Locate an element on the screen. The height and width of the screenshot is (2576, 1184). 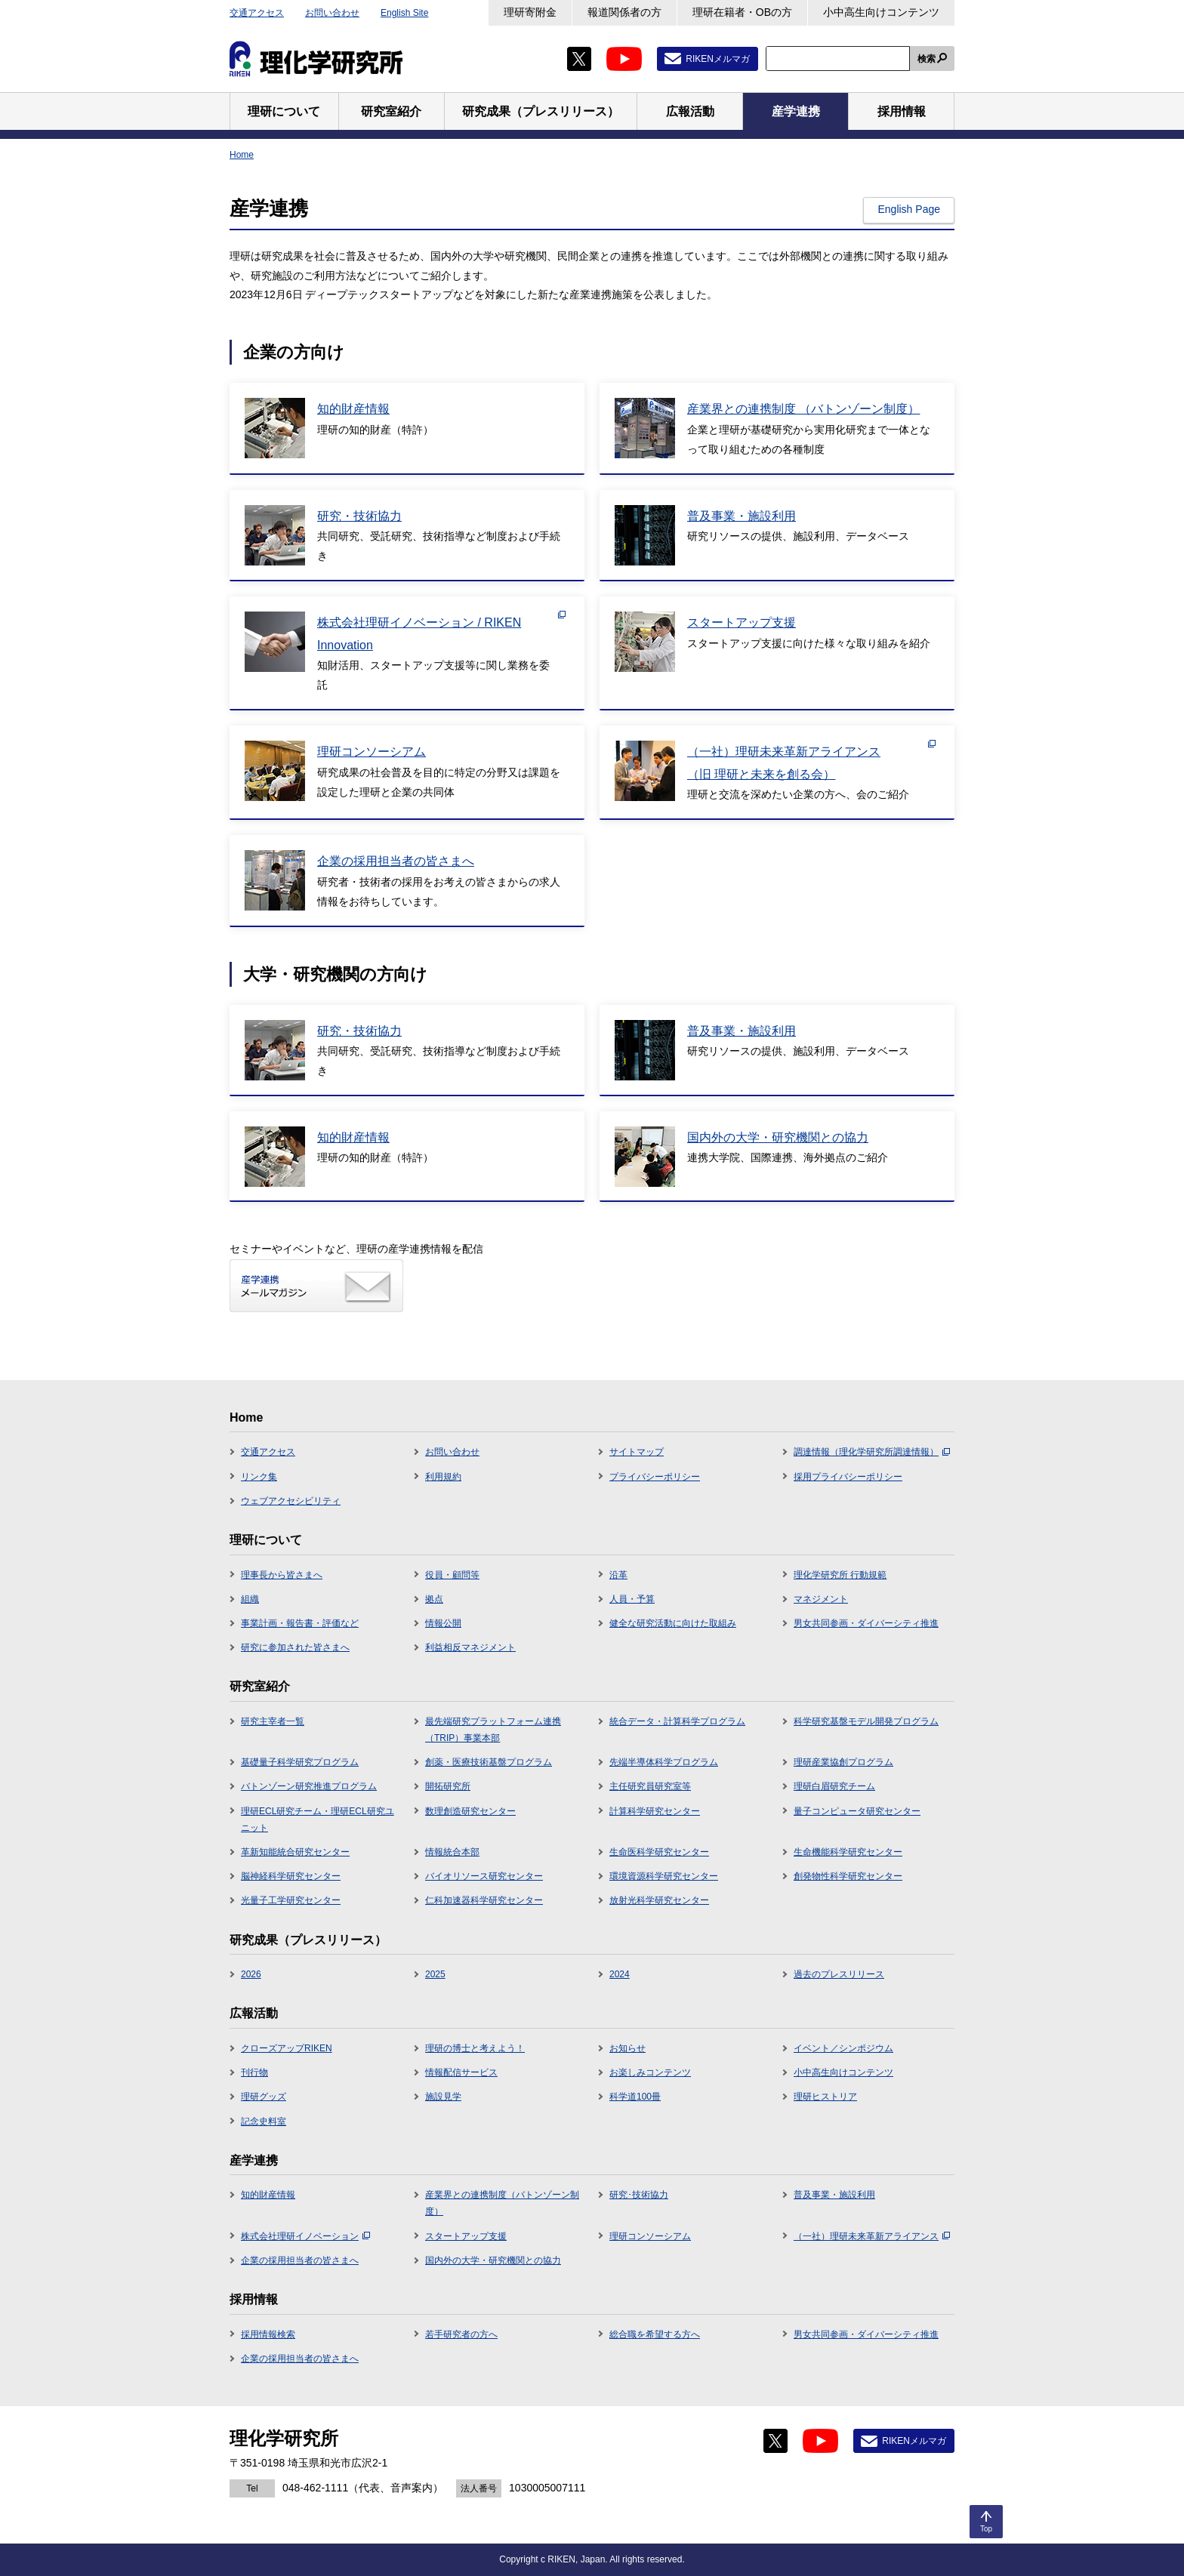
計算科学研究センター is located at coordinates (654, 1811).